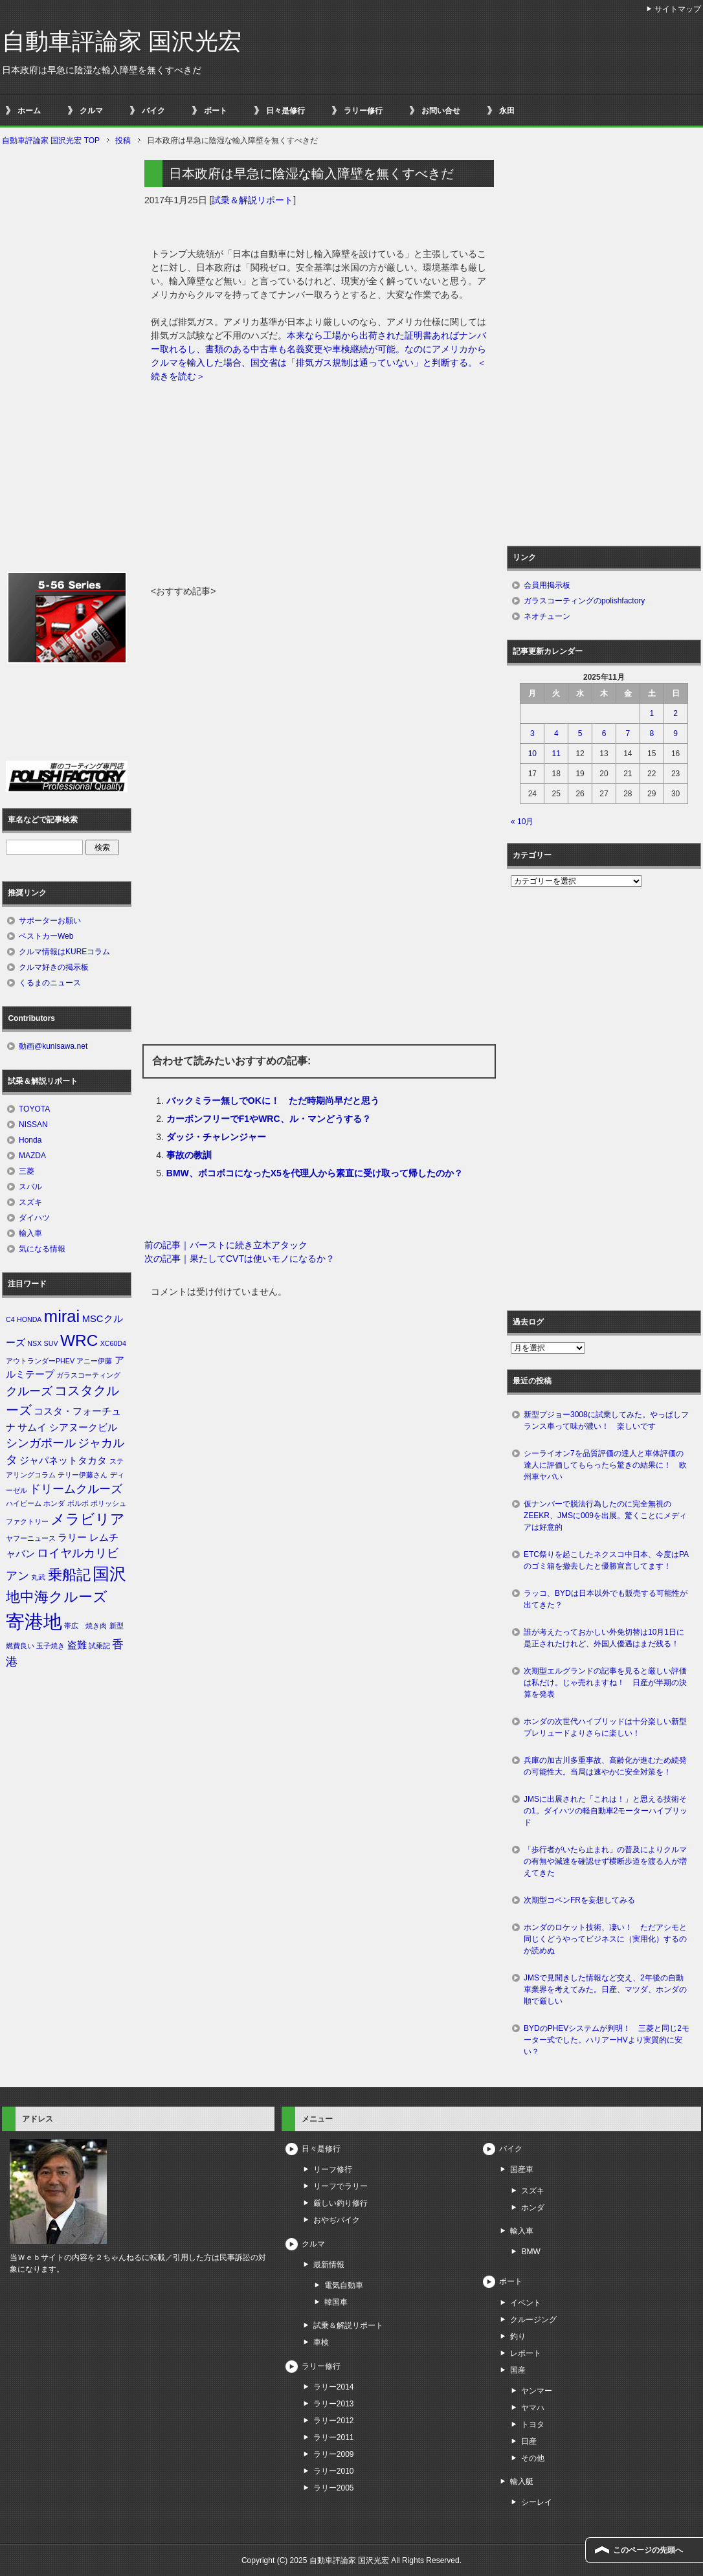  Describe the element at coordinates (605, 1465) in the screenshot. I see `シーライオン7を品質評価の達人と車体評価の達人に評価してもらったら驚きの結果に！ 欧州車ヤバい` at that location.